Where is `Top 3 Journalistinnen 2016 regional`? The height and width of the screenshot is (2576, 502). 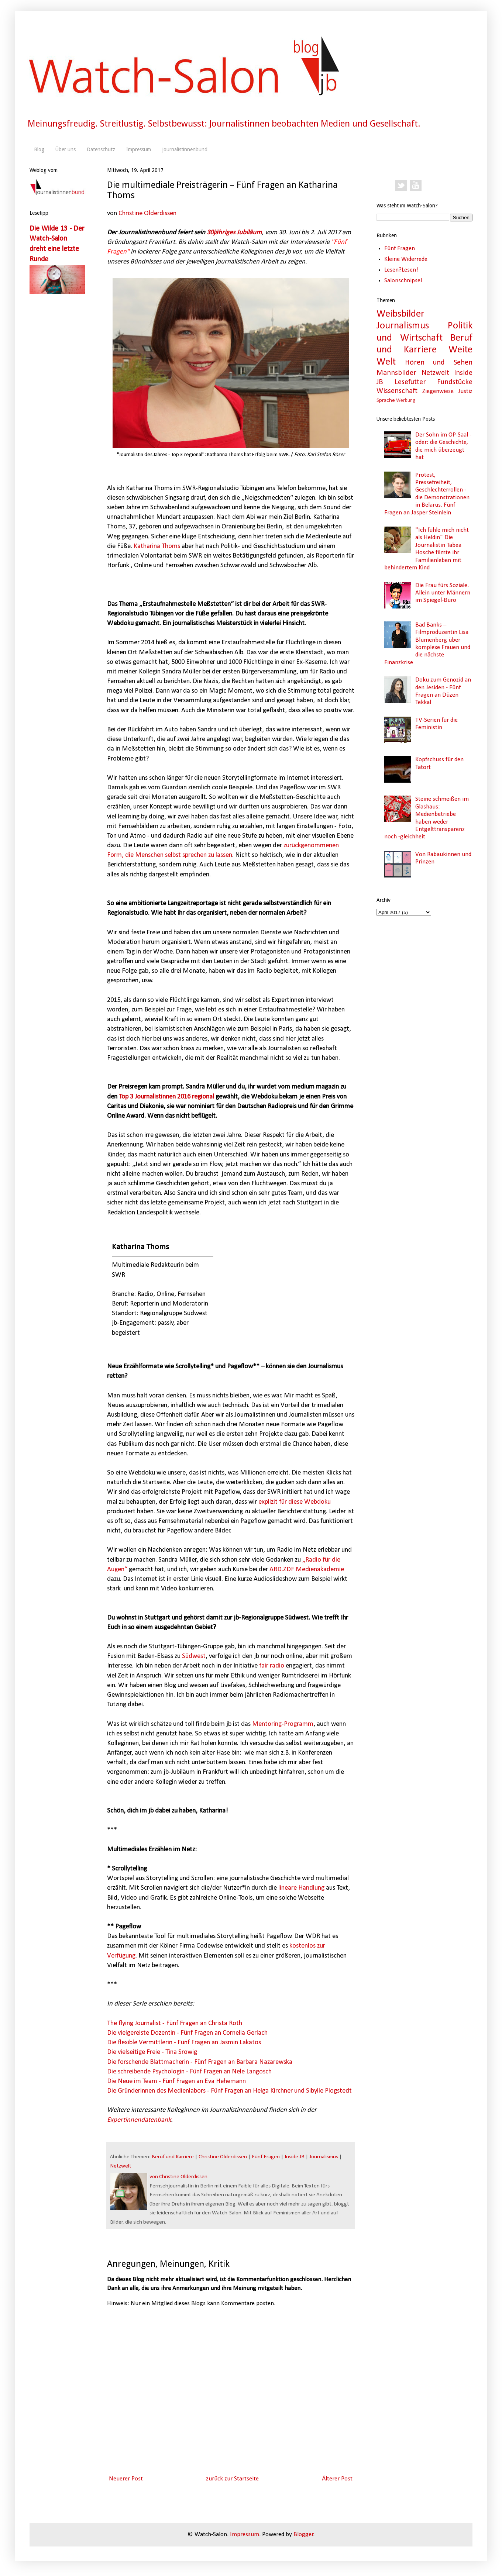 Top 3 Journalistinnen 2016 regional is located at coordinates (166, 1096).